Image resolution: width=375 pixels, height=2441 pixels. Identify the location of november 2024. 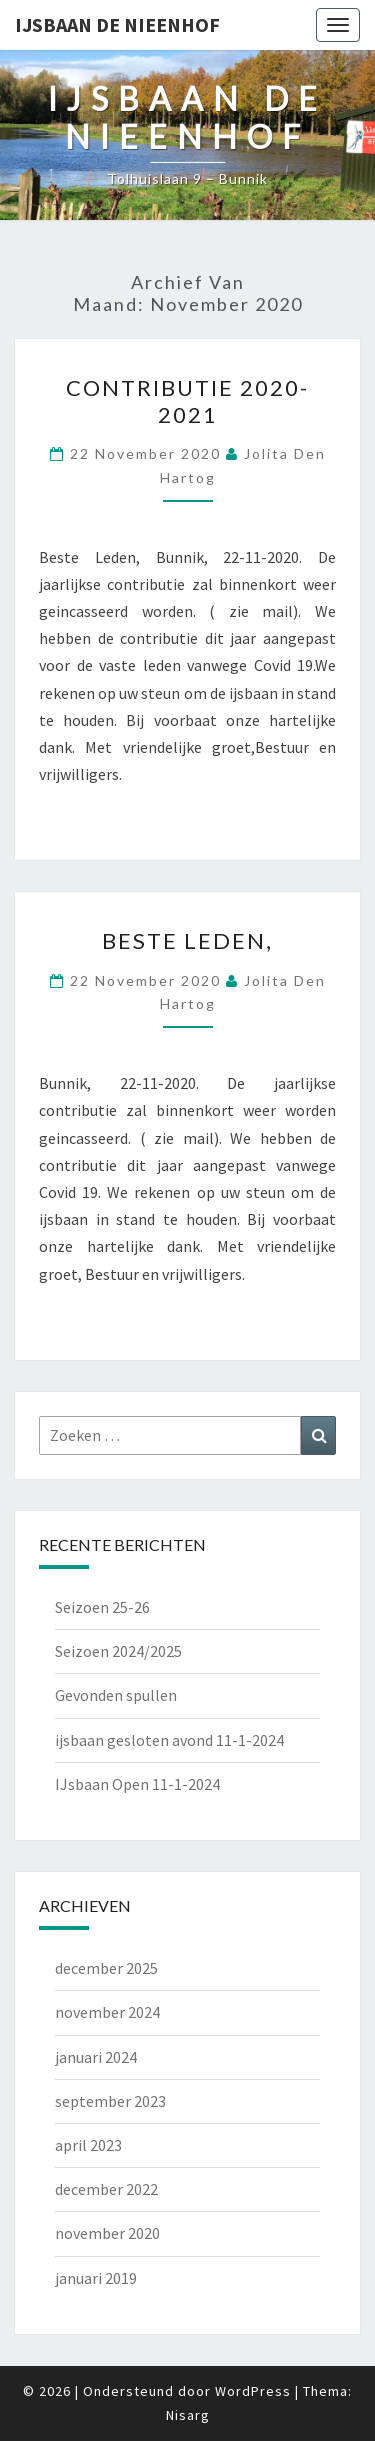
(107, 2012).